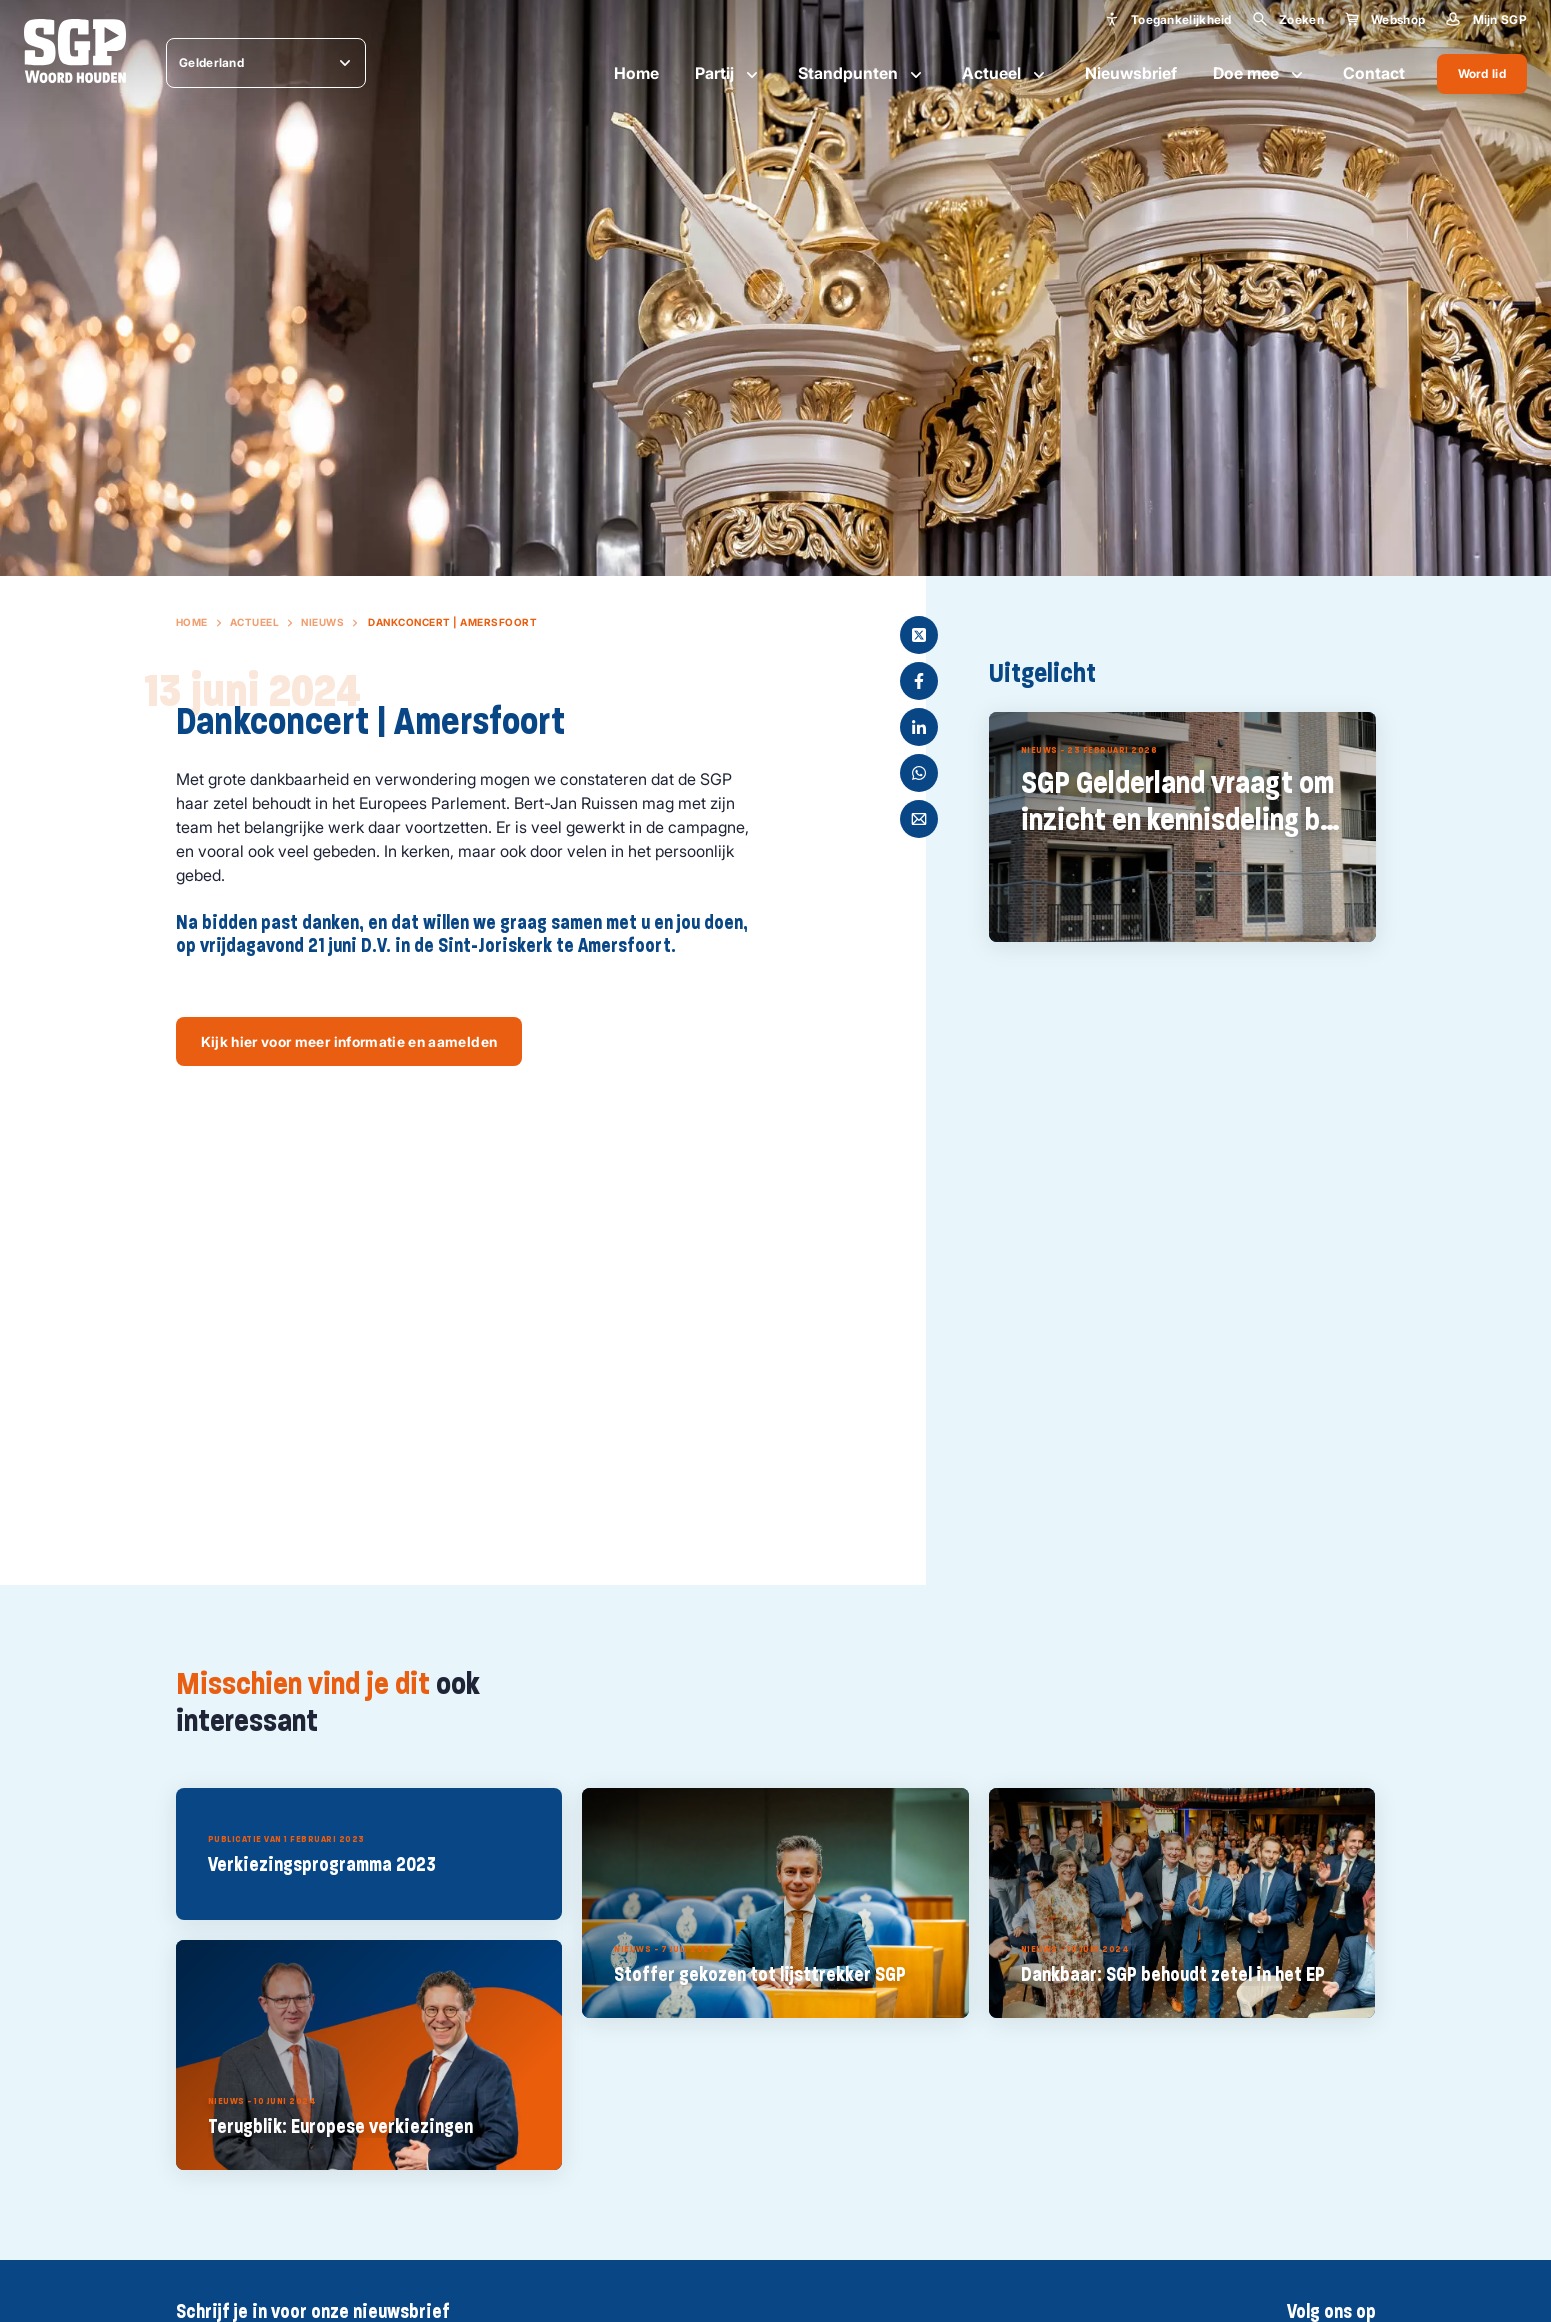  I want to click on Word lid, so click(1482, 73).